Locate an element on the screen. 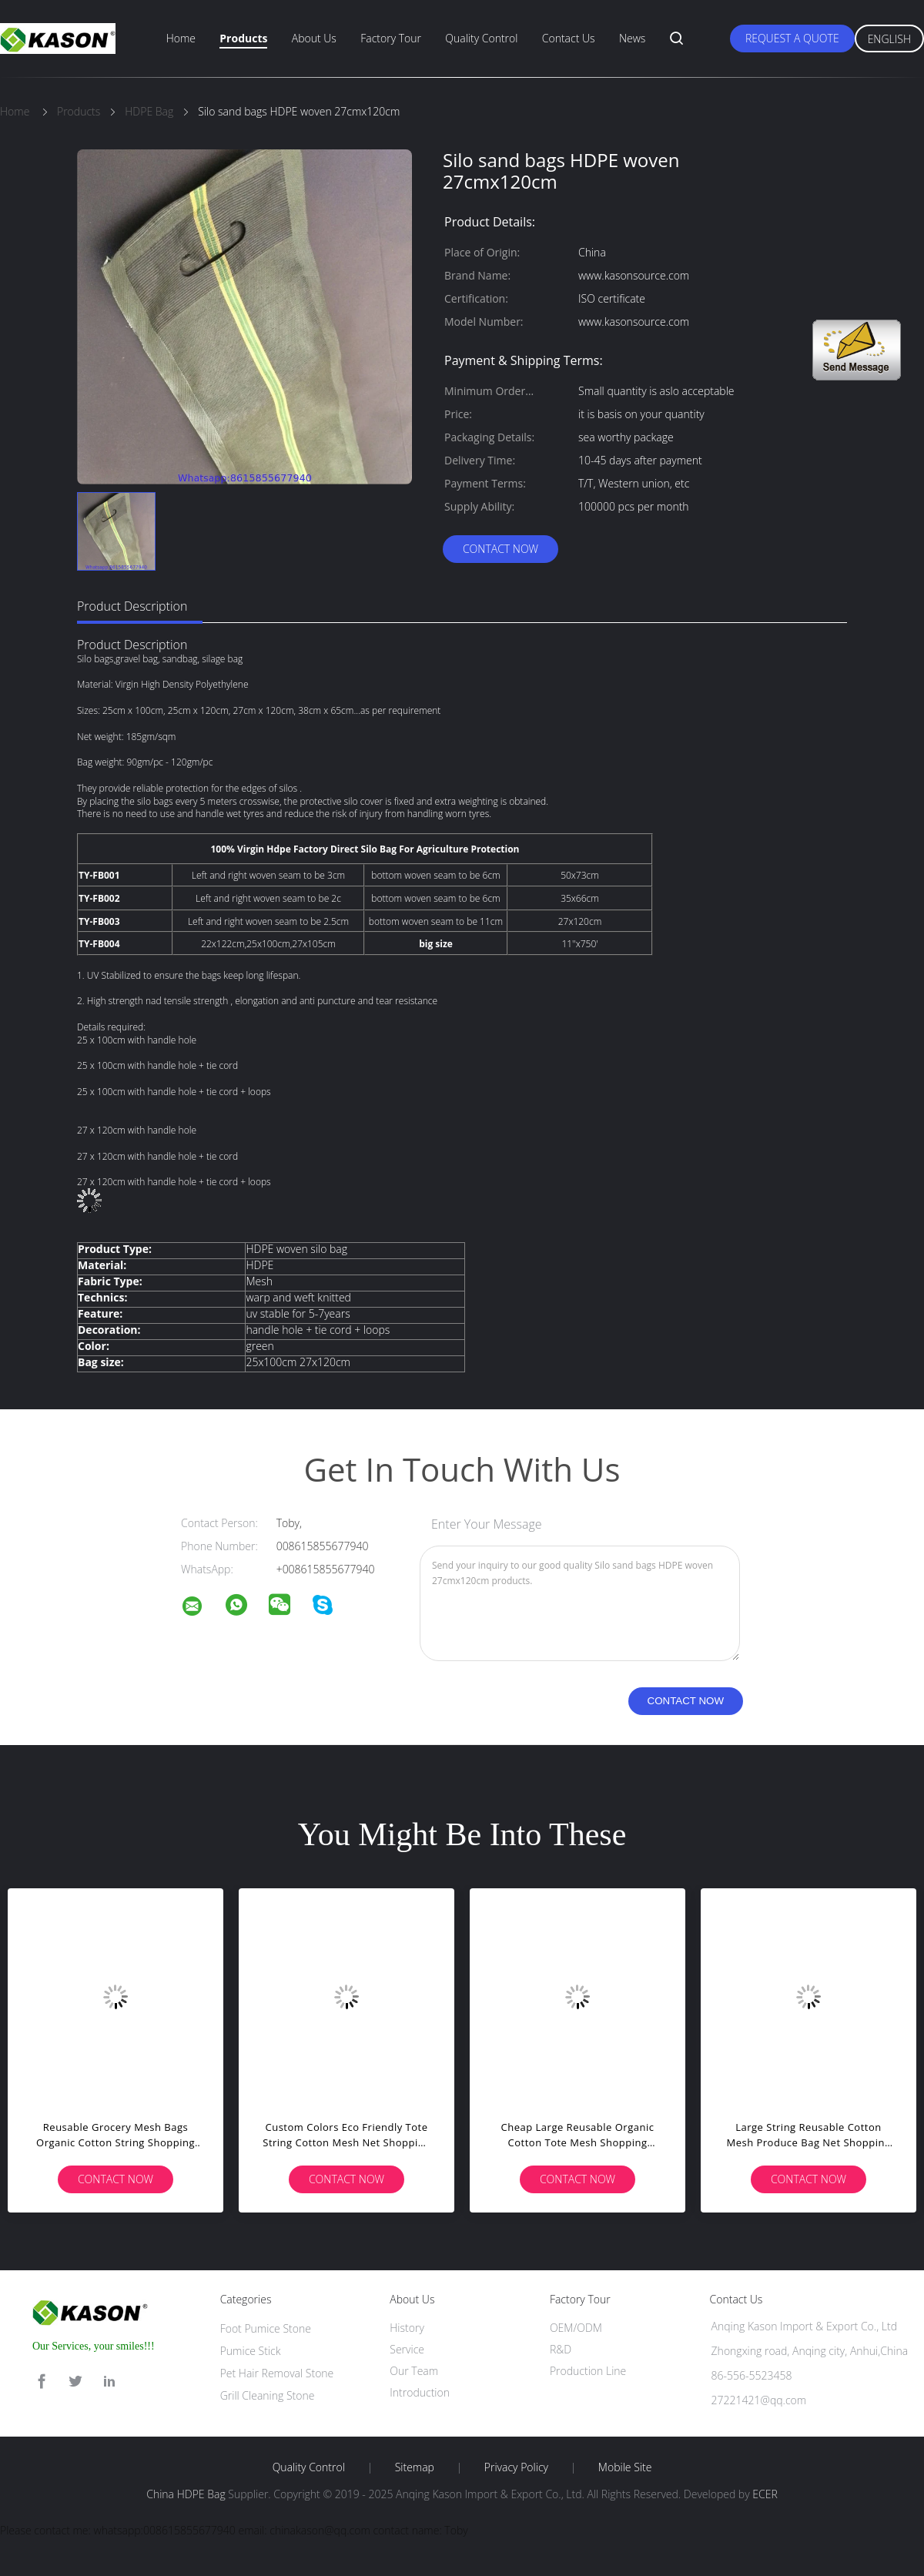 The width and height of the screenshot is (924, 2576). Introduction is located at coordinates (420, 2392).